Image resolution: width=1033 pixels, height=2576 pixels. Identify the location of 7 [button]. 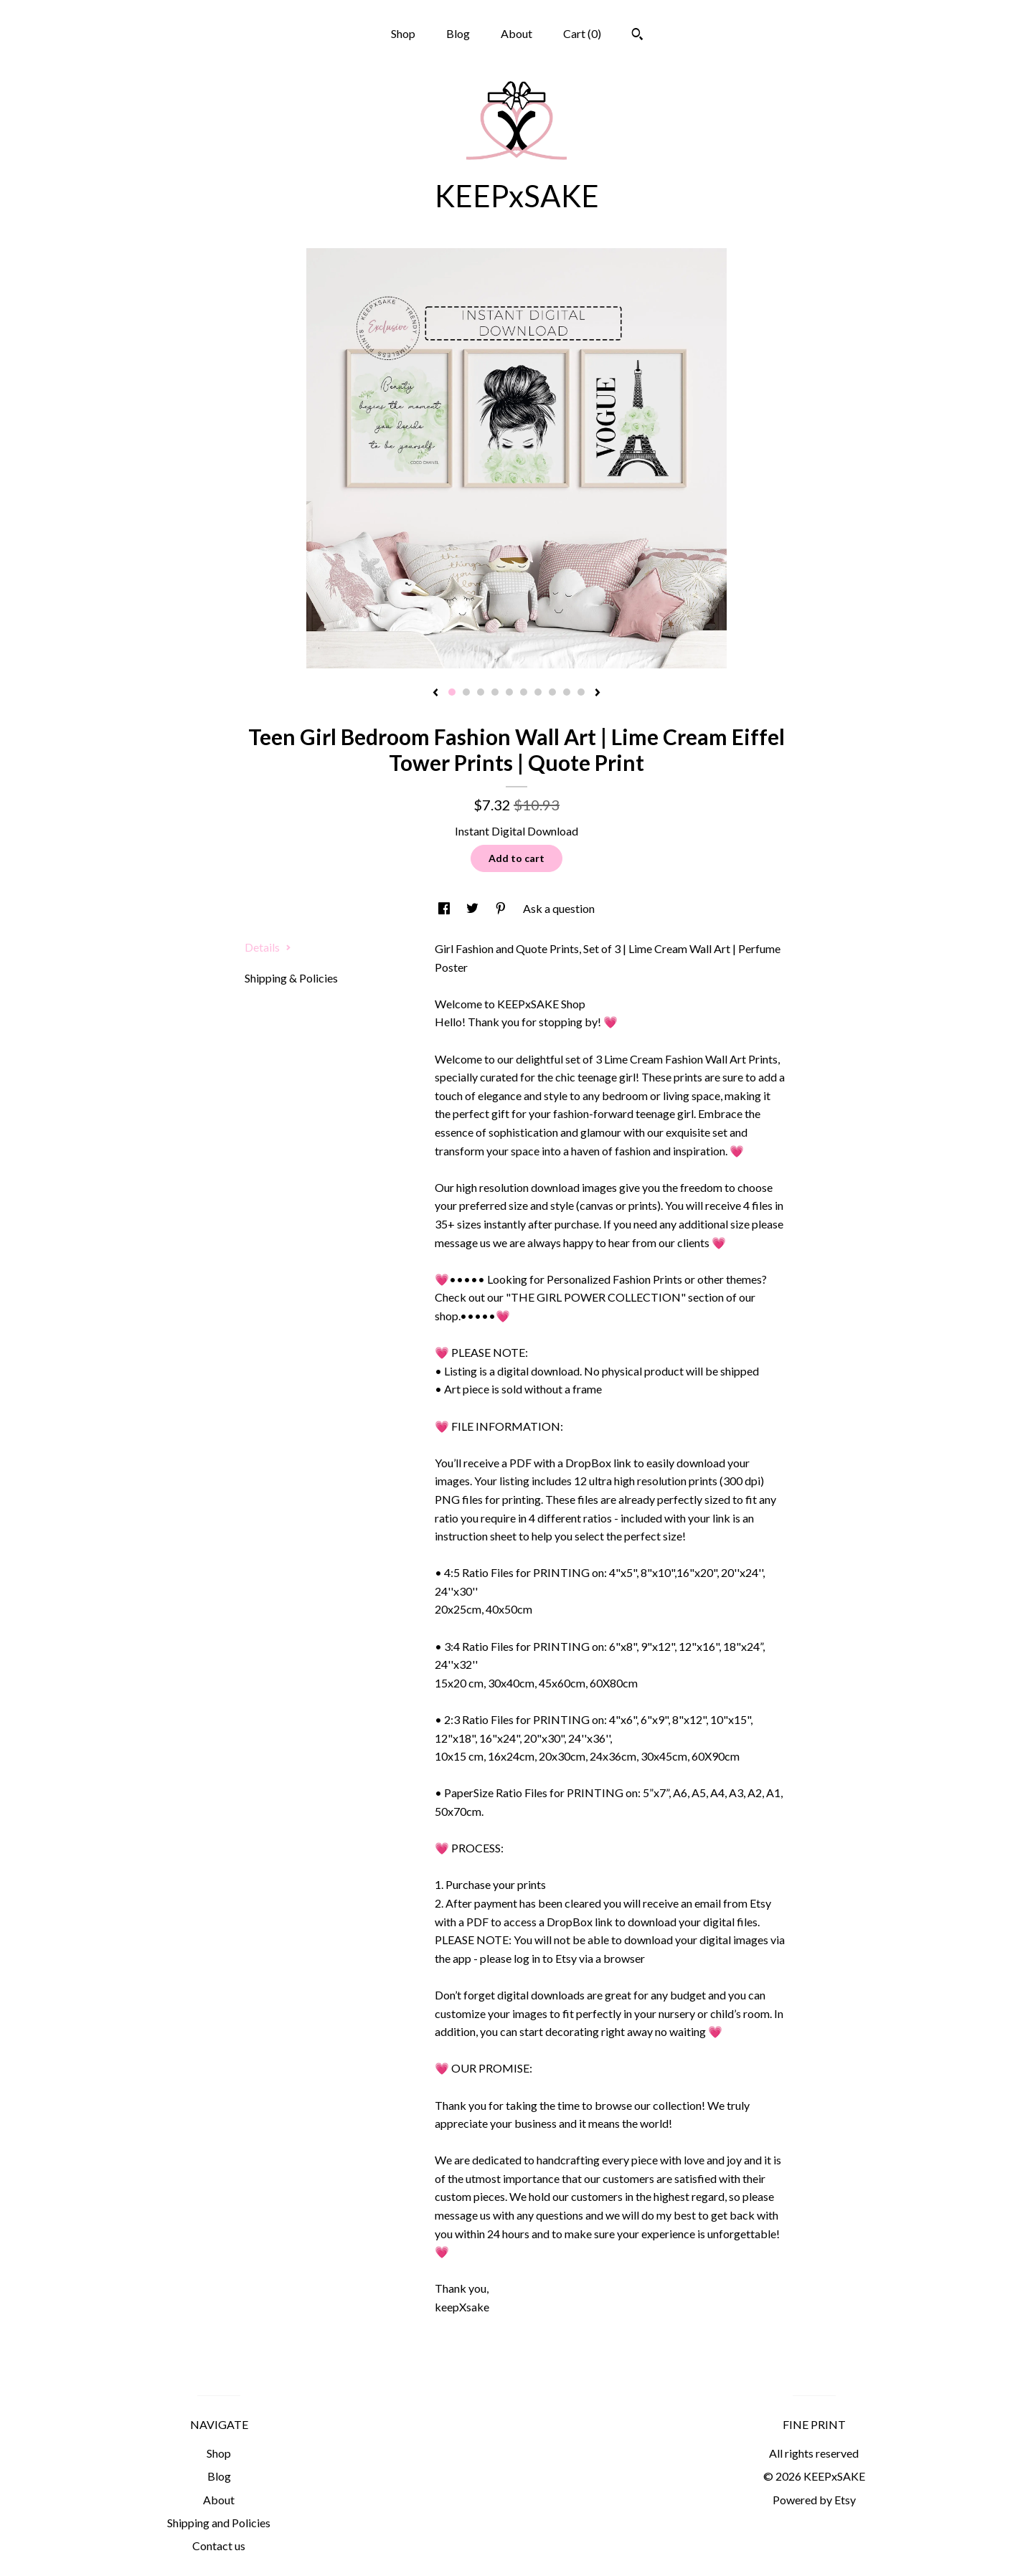
(538, 692).